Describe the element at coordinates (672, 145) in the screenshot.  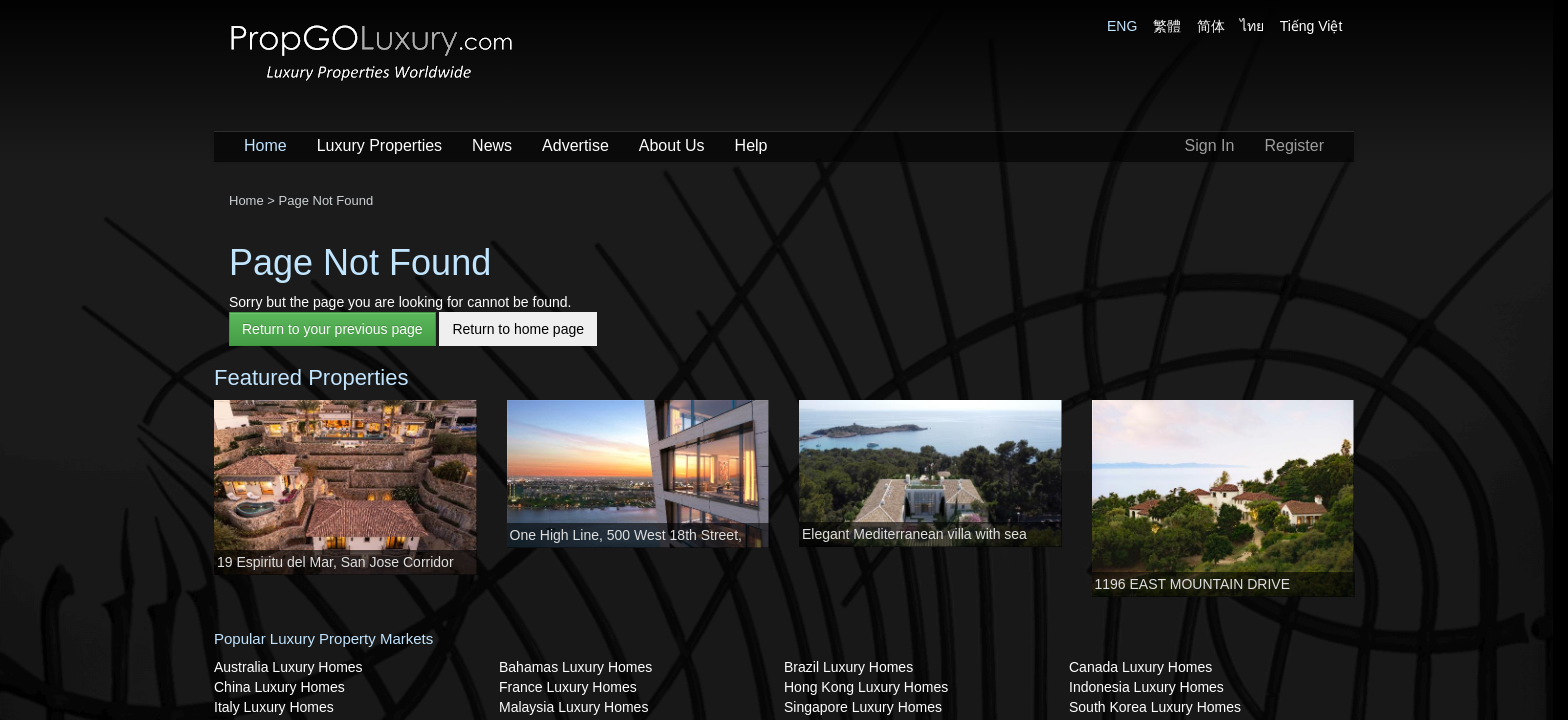
I see `About Us` at that location.